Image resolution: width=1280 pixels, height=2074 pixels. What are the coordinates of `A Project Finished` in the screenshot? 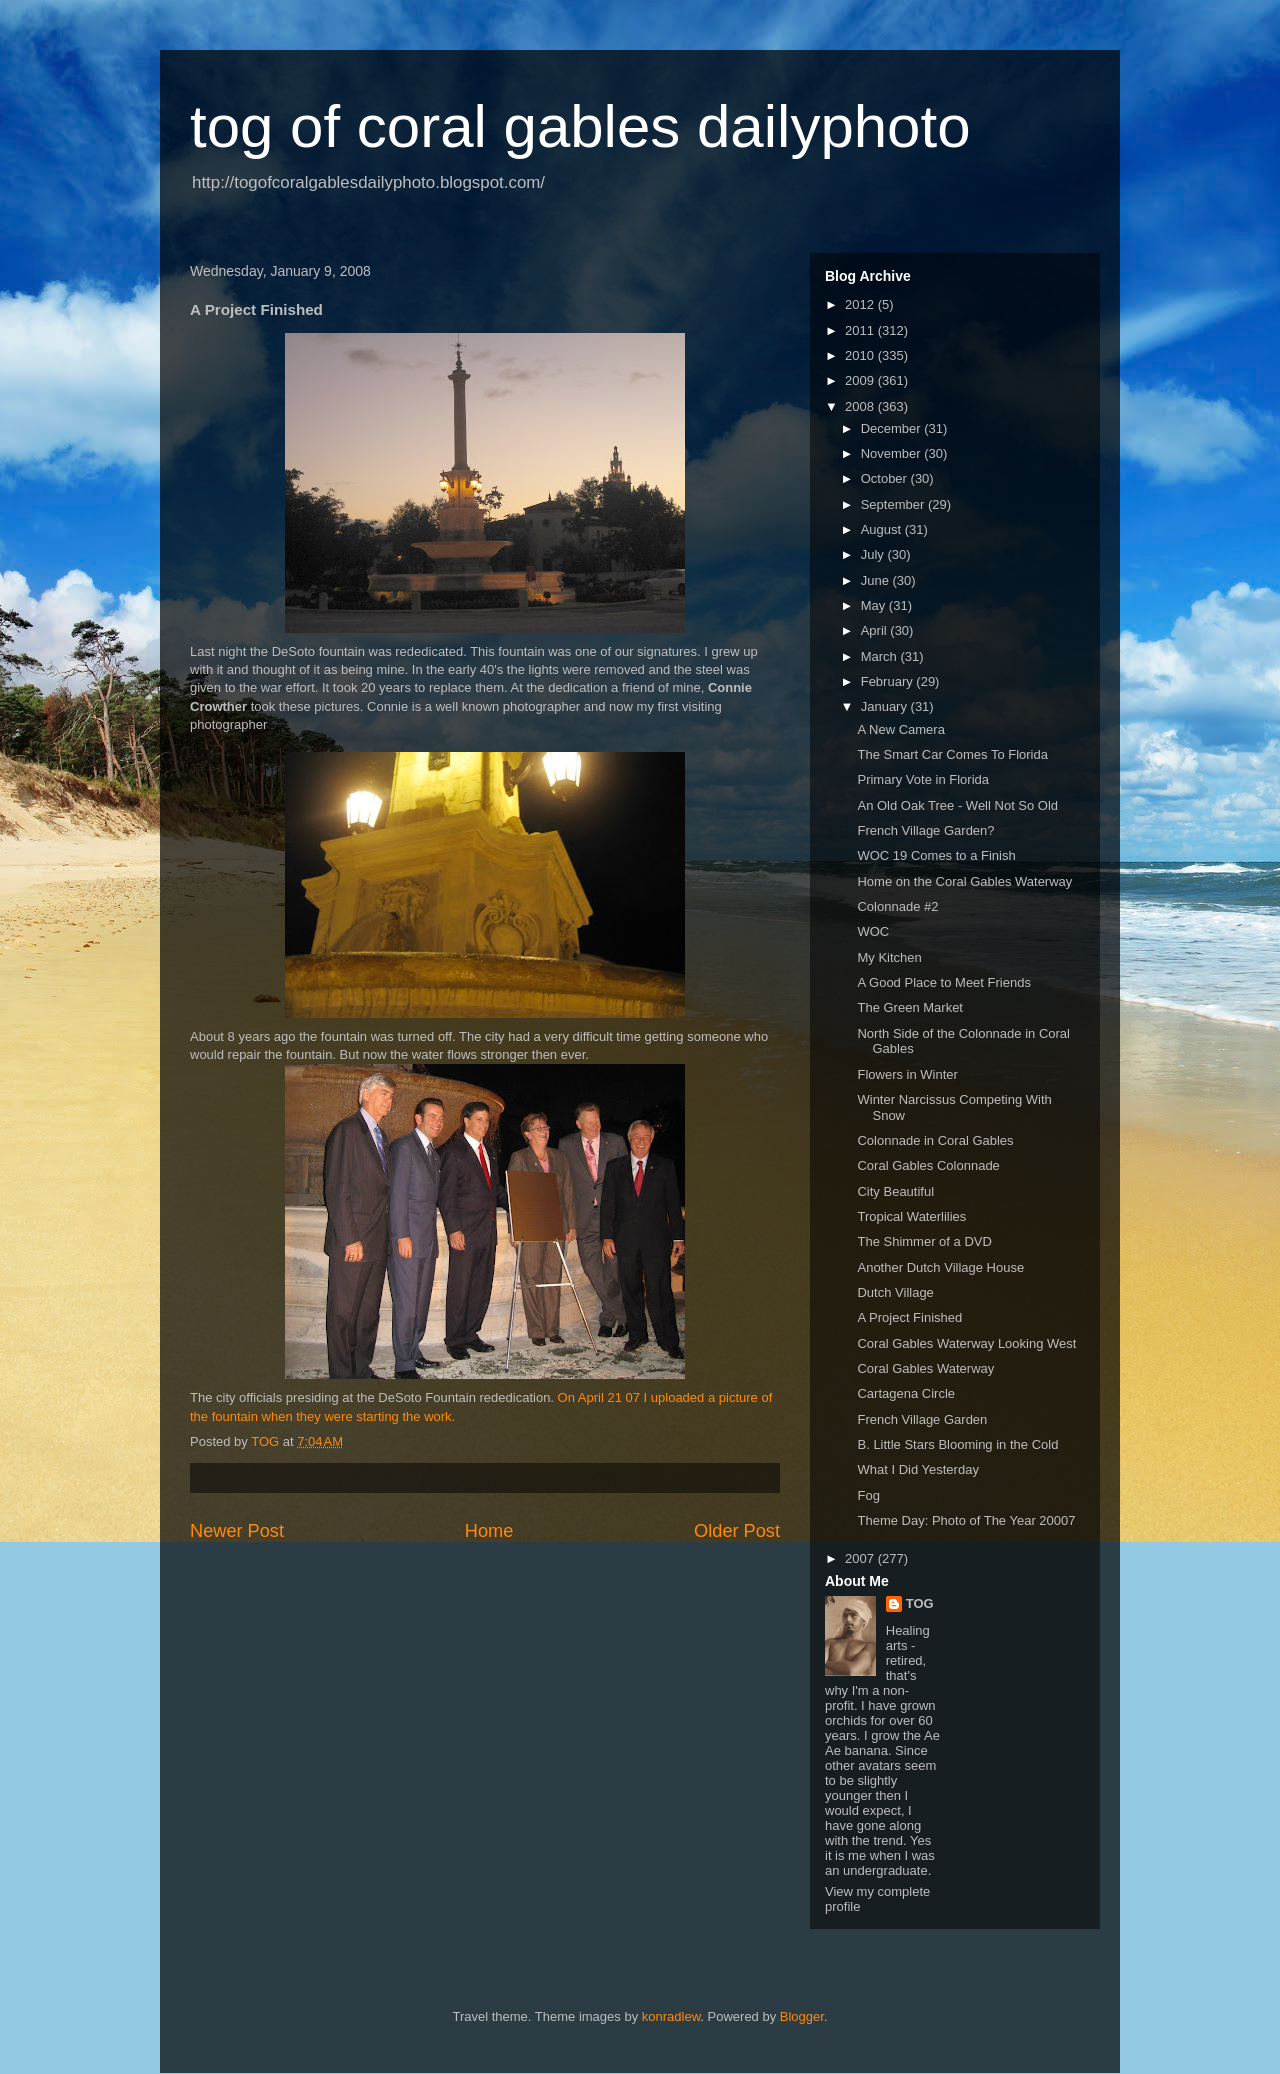 It's located at (909, 1317).